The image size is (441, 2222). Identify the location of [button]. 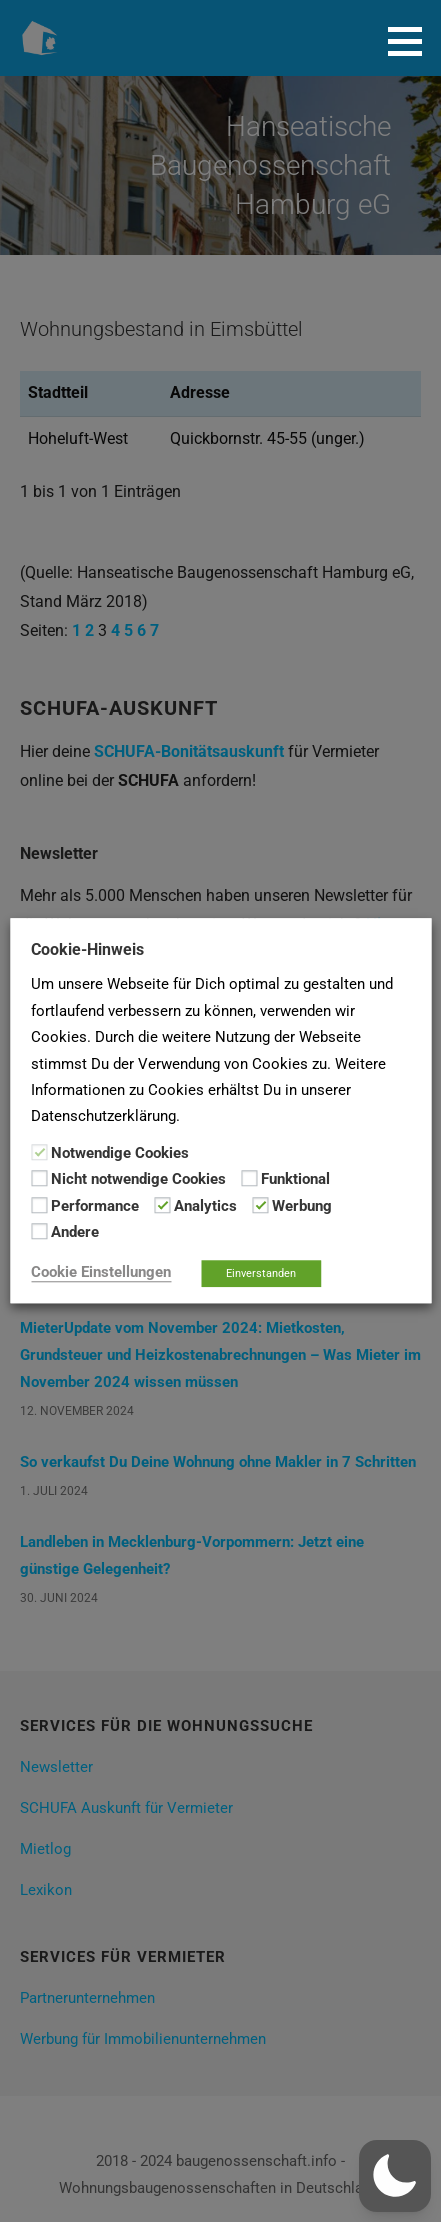
(412, 41).